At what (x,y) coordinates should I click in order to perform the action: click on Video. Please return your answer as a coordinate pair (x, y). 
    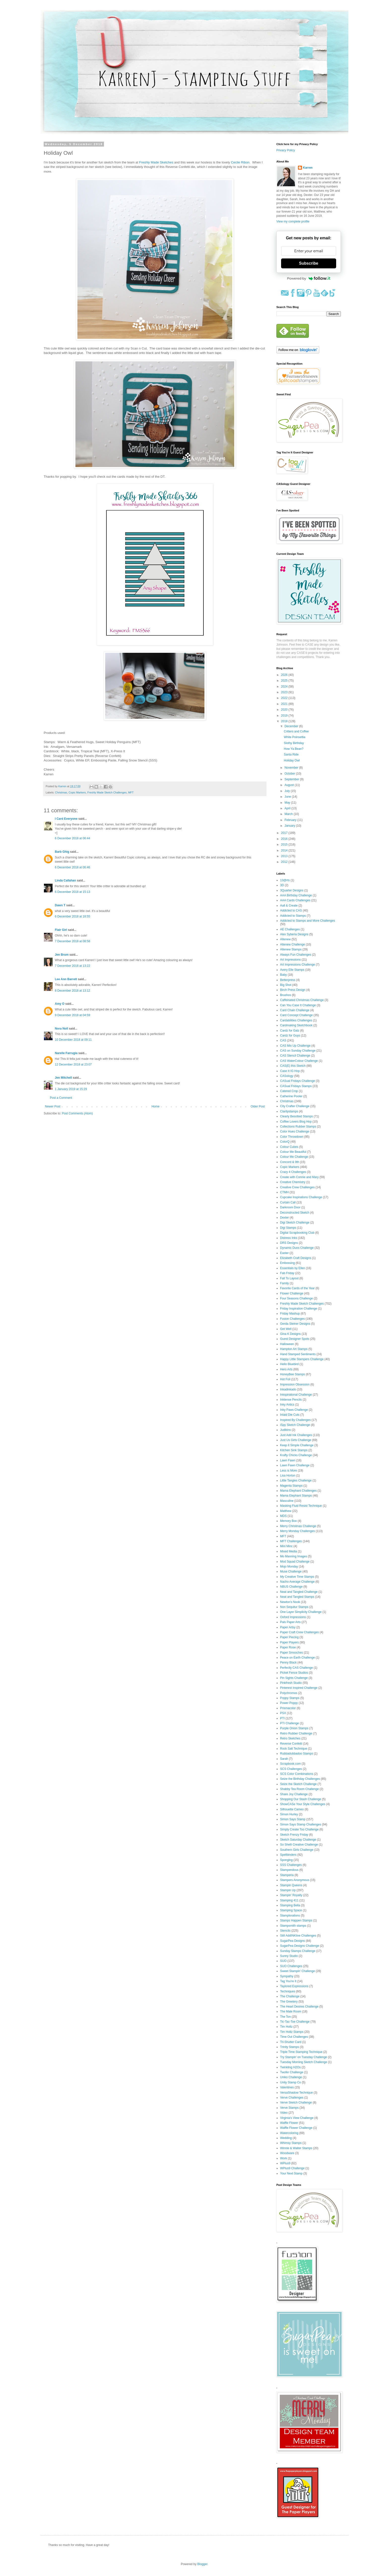
    Looking at the image, I should click on (284, 2112).